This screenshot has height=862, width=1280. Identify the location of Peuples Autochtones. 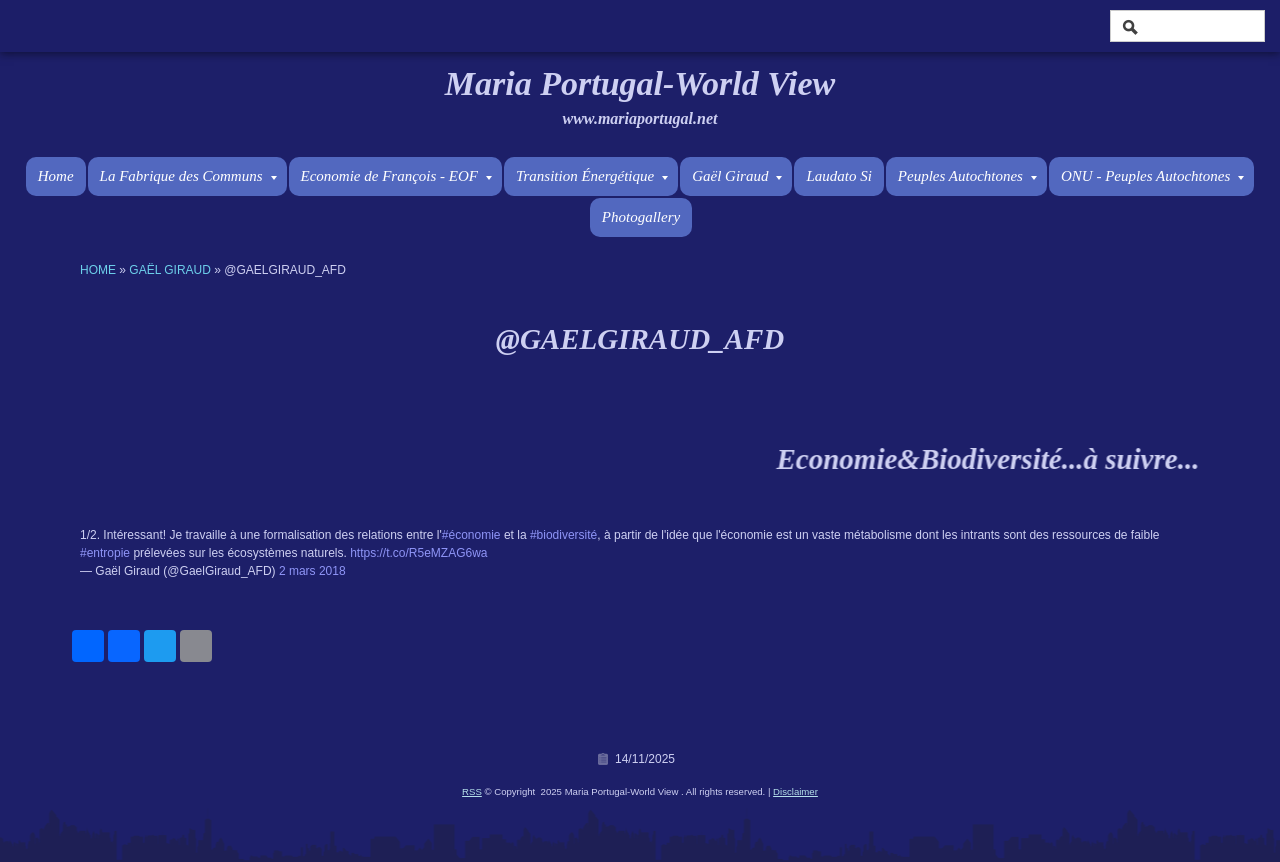
(967, 176).